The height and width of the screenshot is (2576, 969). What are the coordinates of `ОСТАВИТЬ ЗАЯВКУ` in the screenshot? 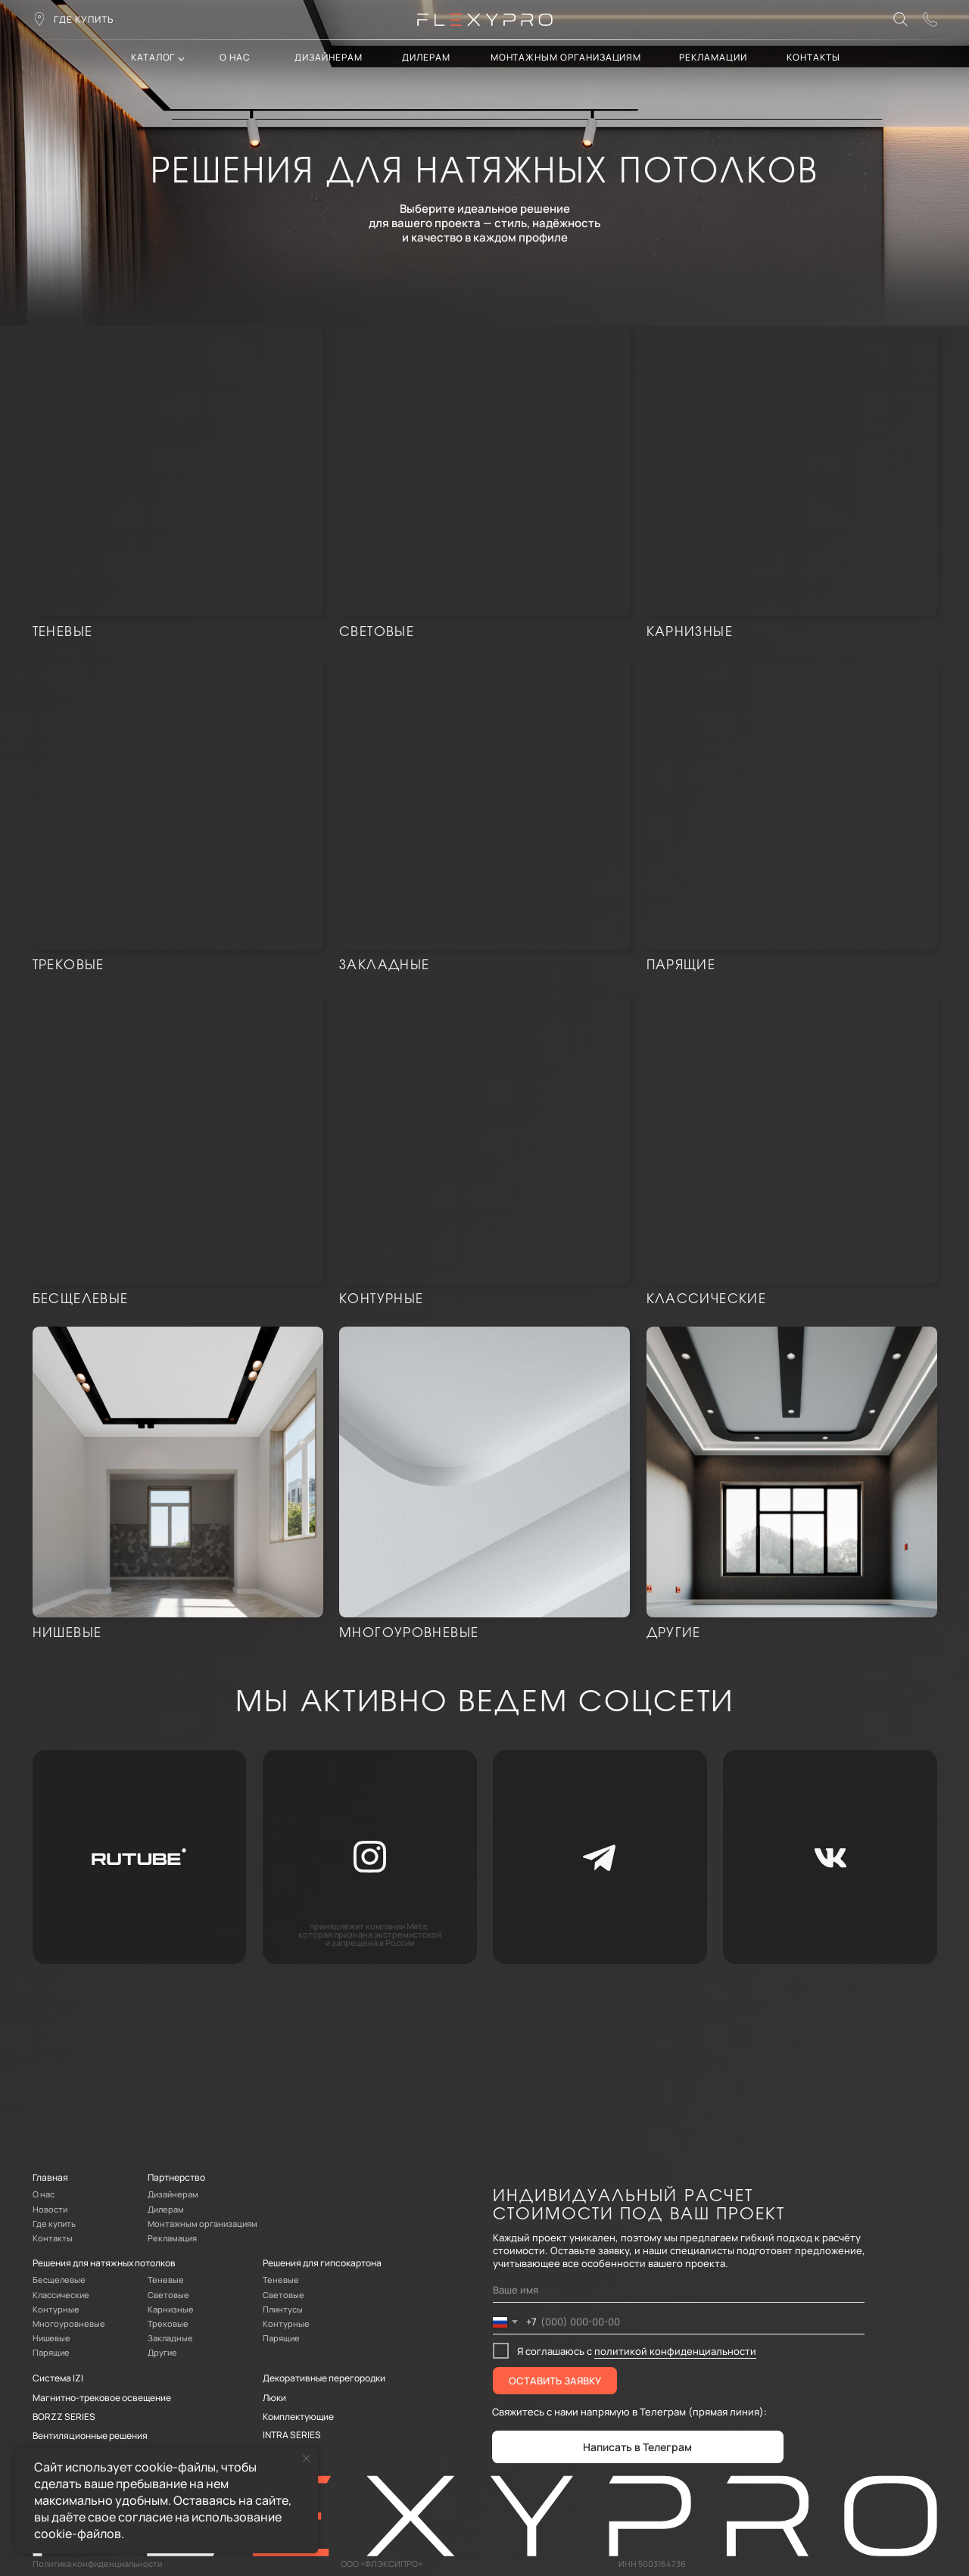 It's located at (555, 2380).